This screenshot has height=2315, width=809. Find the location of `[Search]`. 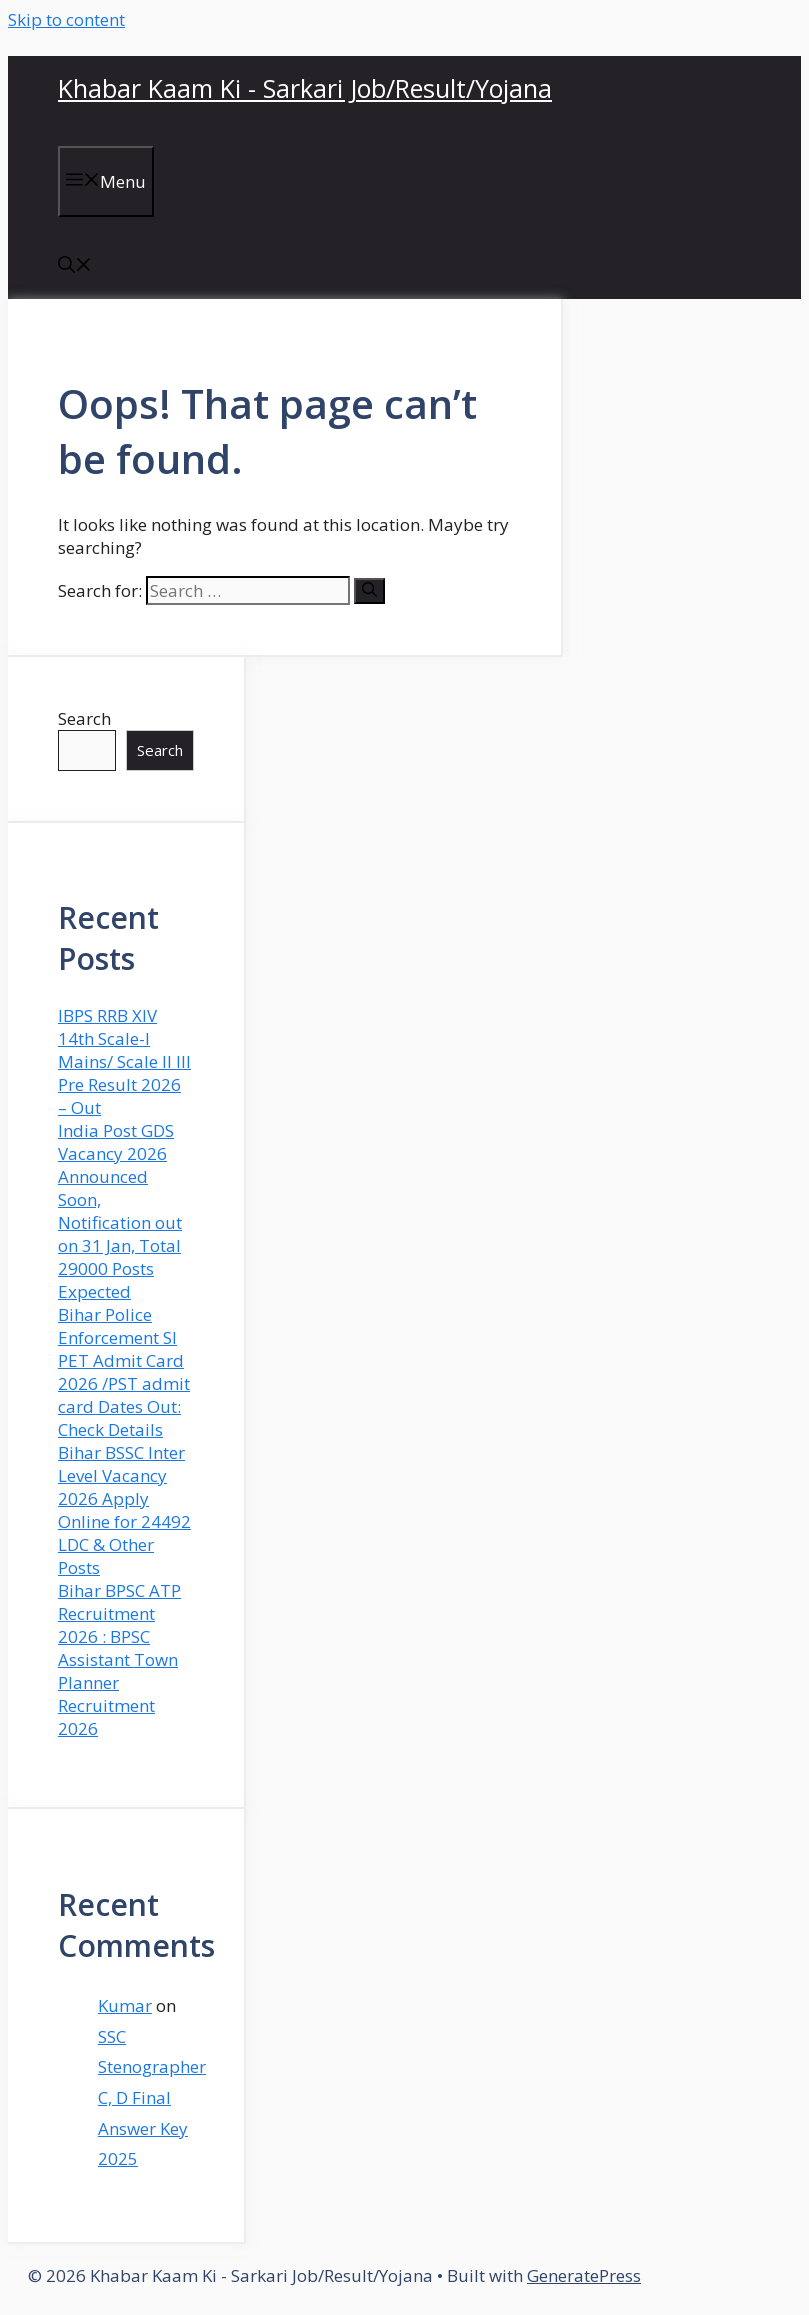

[Search] is located at coordinates (369, 591).